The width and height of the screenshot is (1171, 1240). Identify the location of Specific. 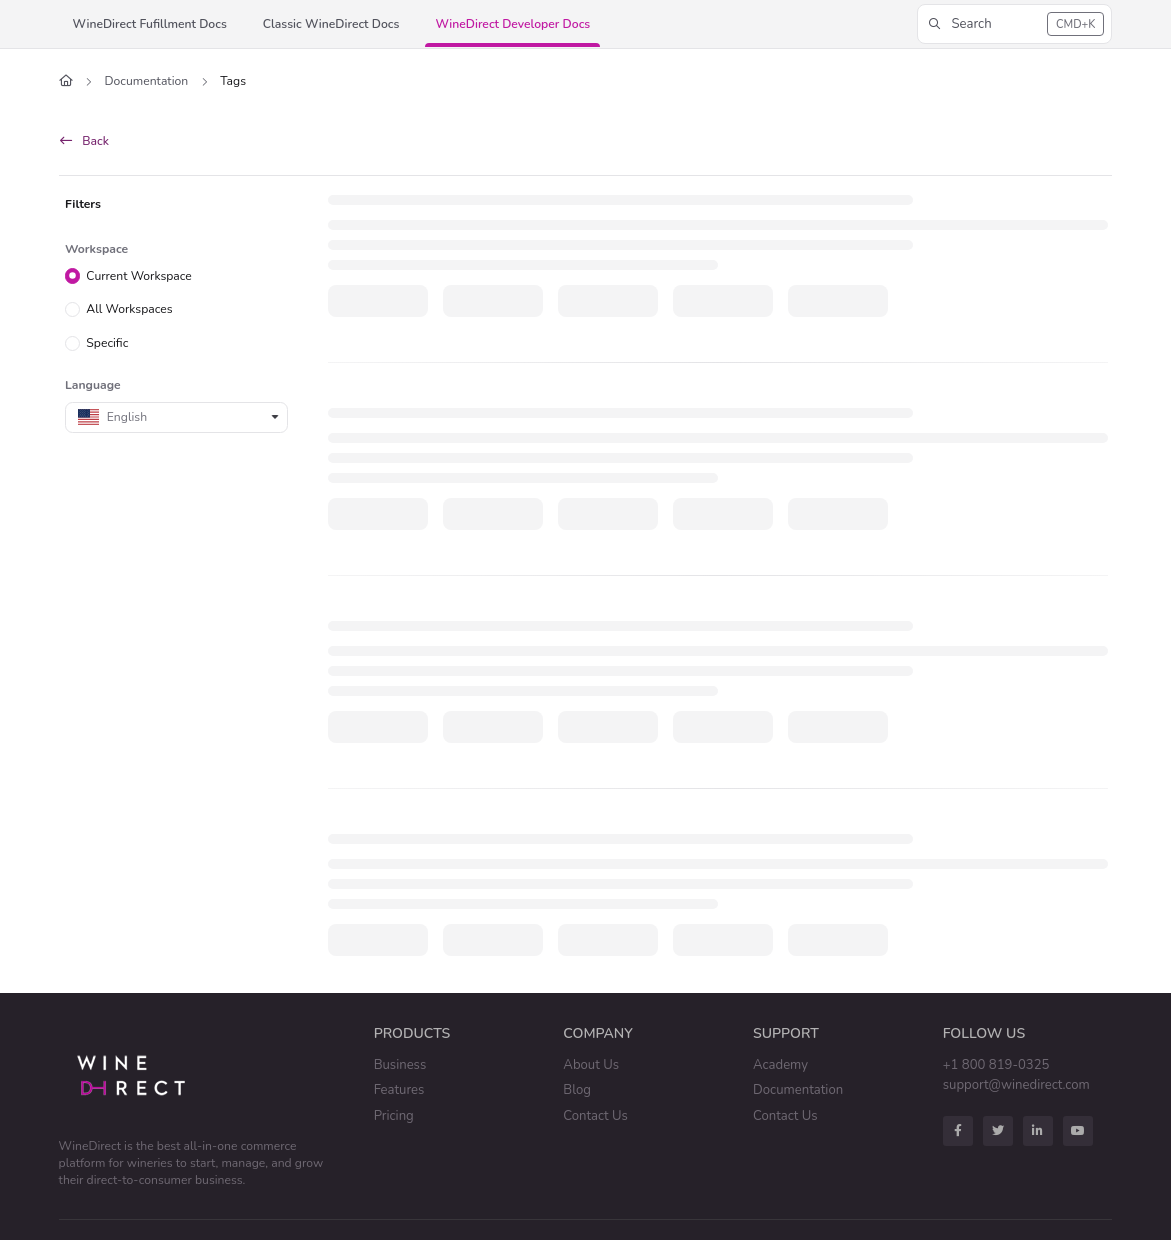
(107, 343).